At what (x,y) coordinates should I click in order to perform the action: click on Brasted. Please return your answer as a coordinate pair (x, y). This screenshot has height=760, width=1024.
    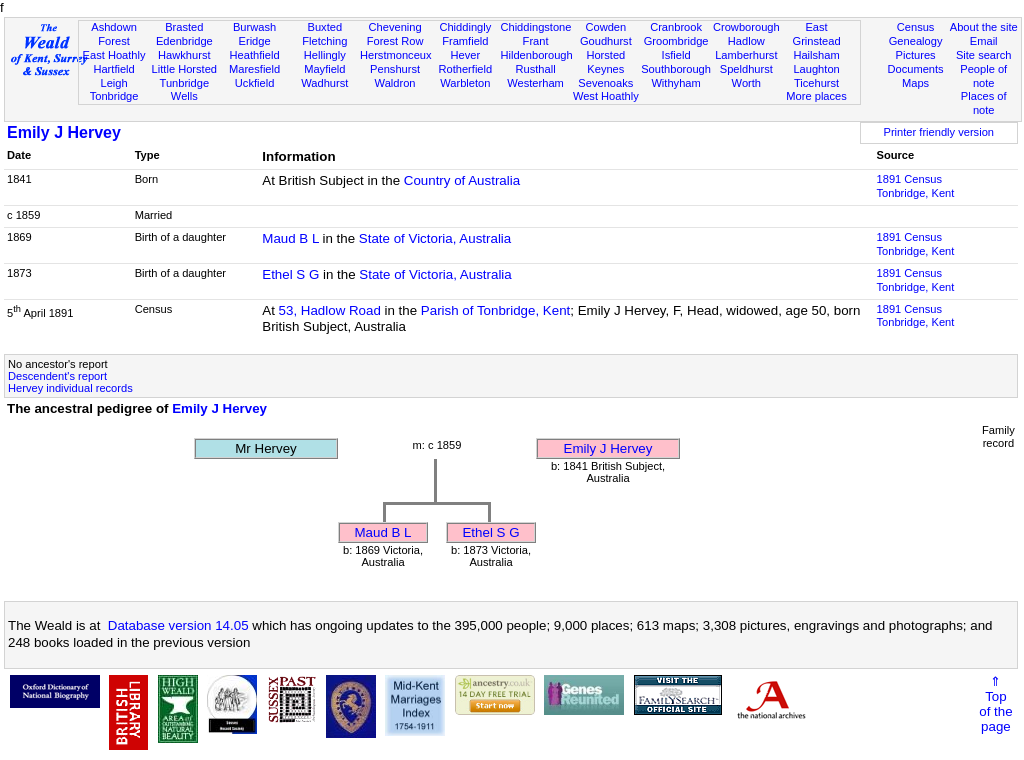
    Looking at the image, I should click on (184, 27).